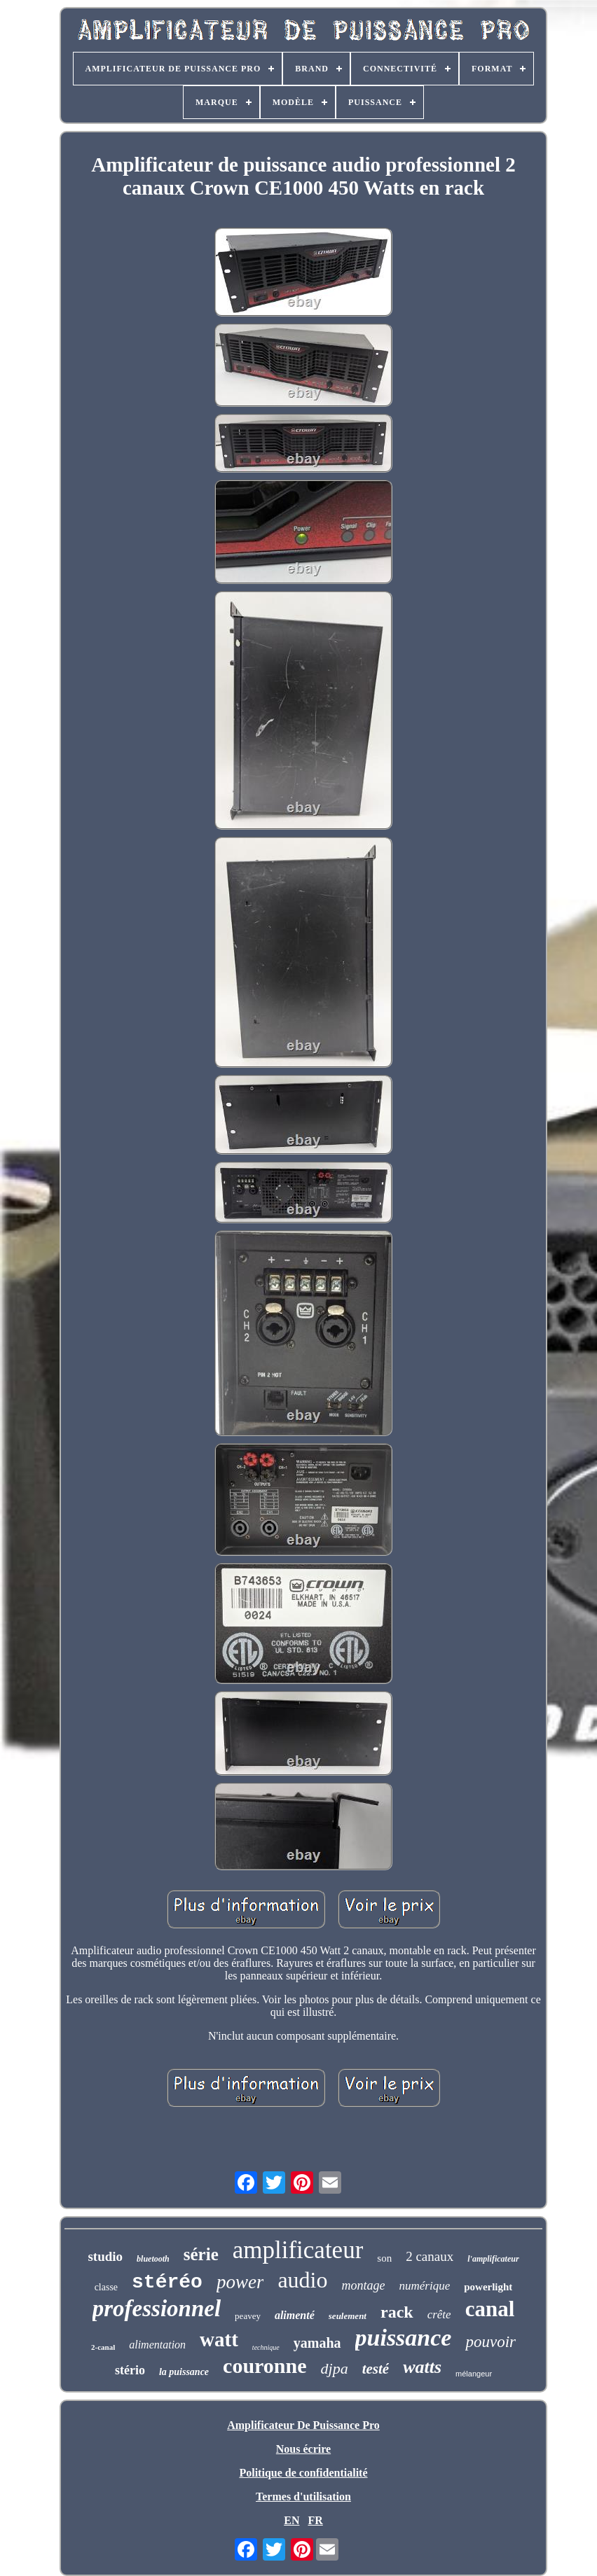 Image resolution: width=597 pixels, height=2576 pixels. Describe the element at coordinates (264, 2365) in the screenshot. I see `couronne` at that location.